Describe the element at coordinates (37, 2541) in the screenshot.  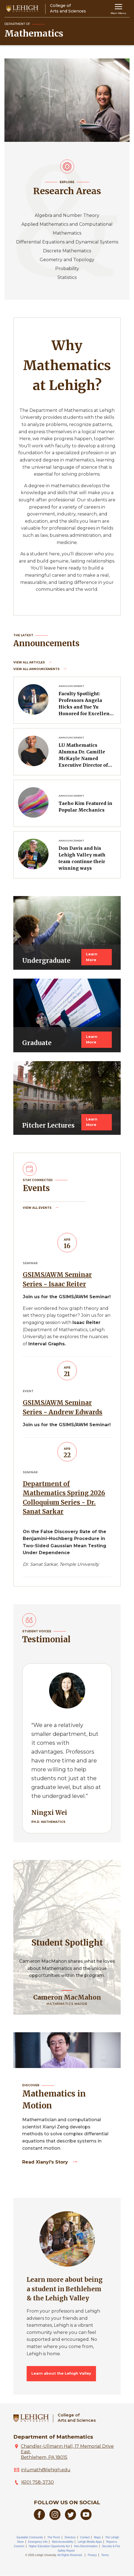
I see `Emergency Info` at that location.